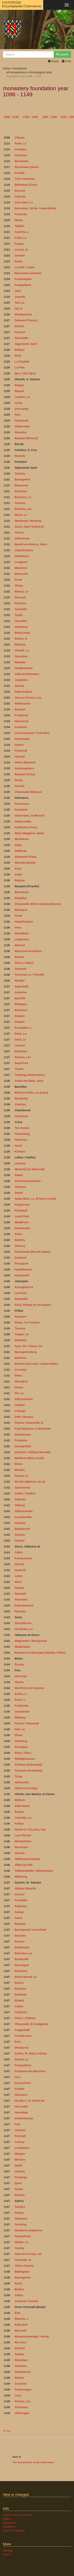  I want to click on Neubourg / Neuburg, so click(28, 520).